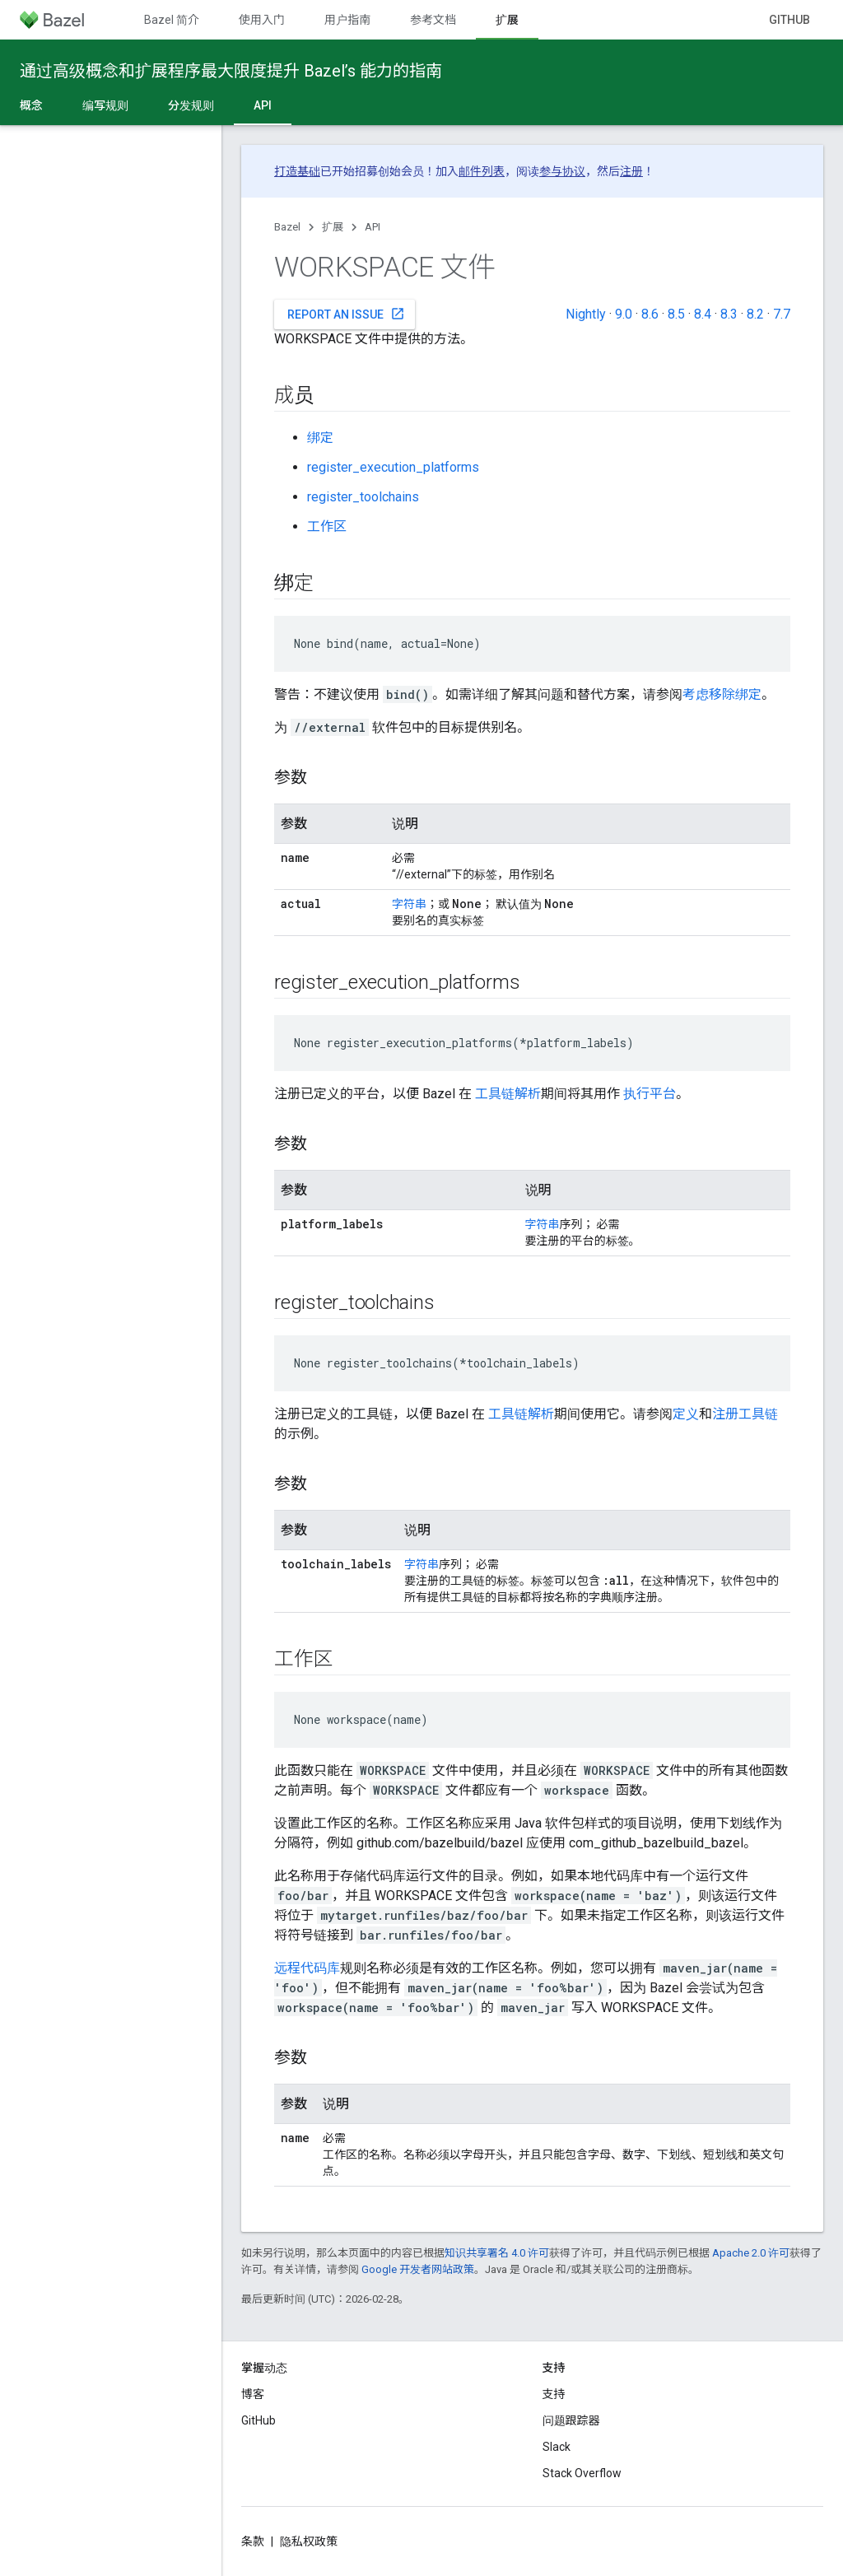  I want to click on Bazel, so click(287, 227).